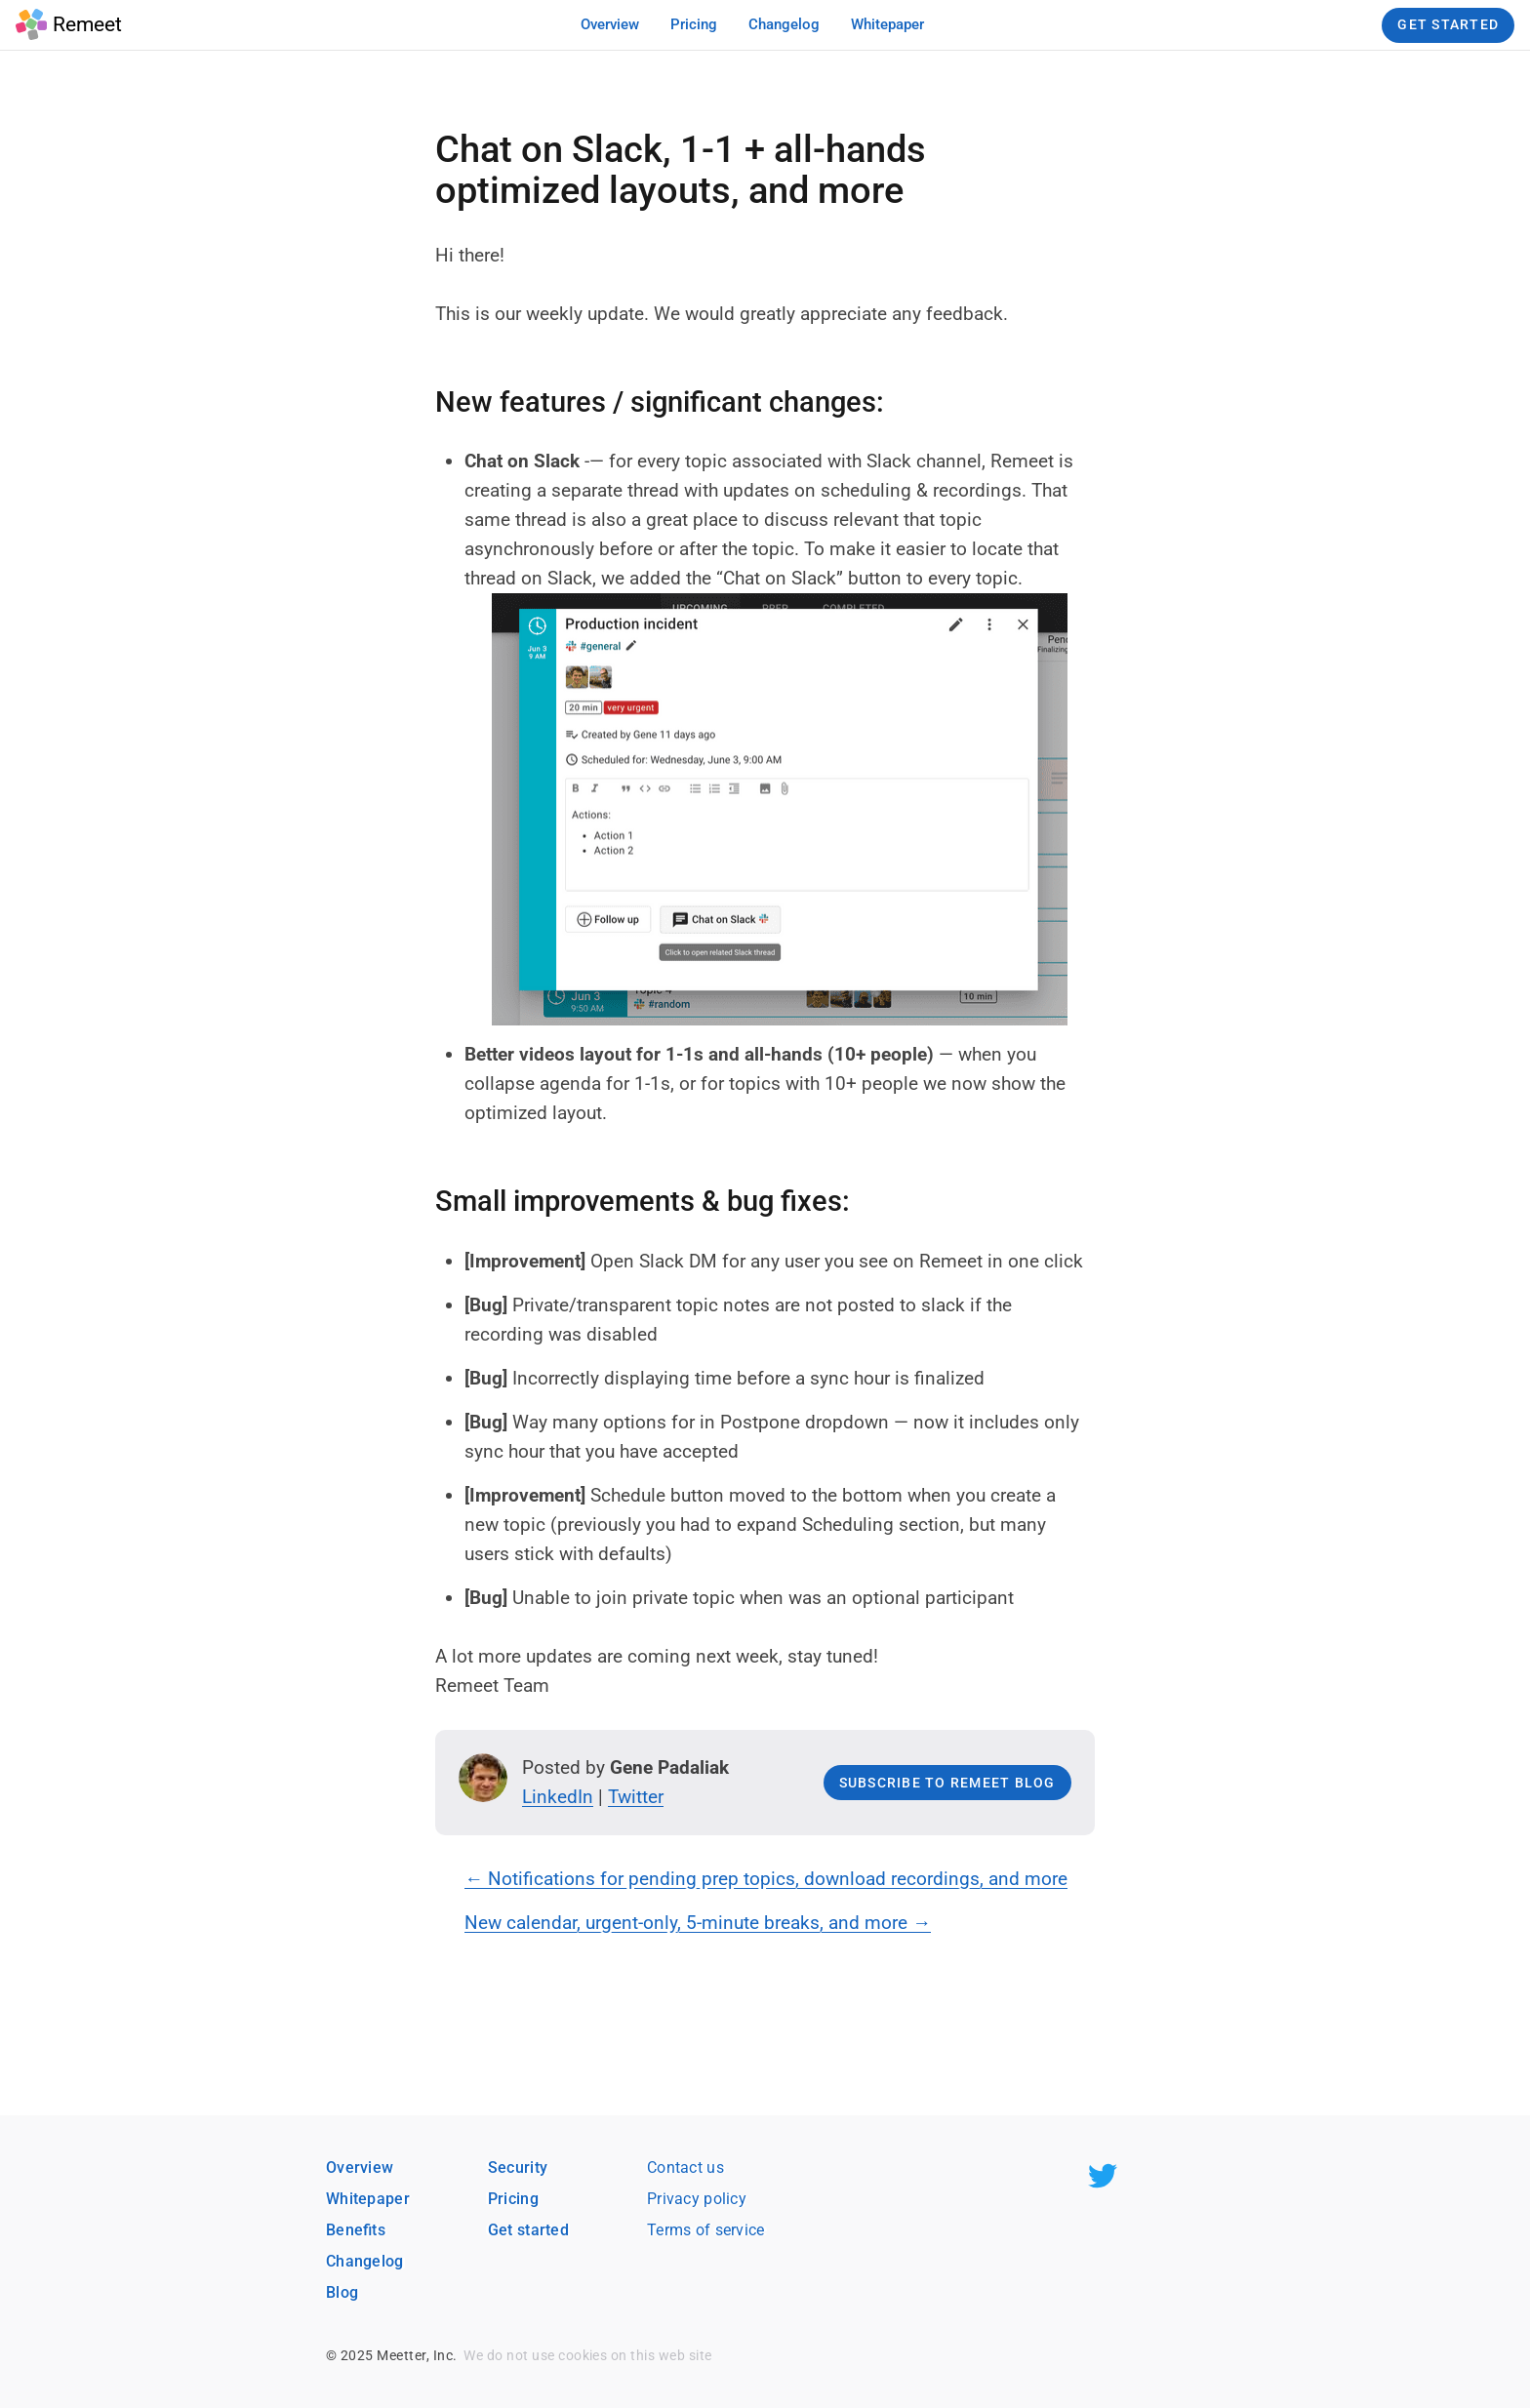 The width and height of the screenshot is (1530, 2408). I want to click on Subscribe to Remeet blog, so click(947, 1782).